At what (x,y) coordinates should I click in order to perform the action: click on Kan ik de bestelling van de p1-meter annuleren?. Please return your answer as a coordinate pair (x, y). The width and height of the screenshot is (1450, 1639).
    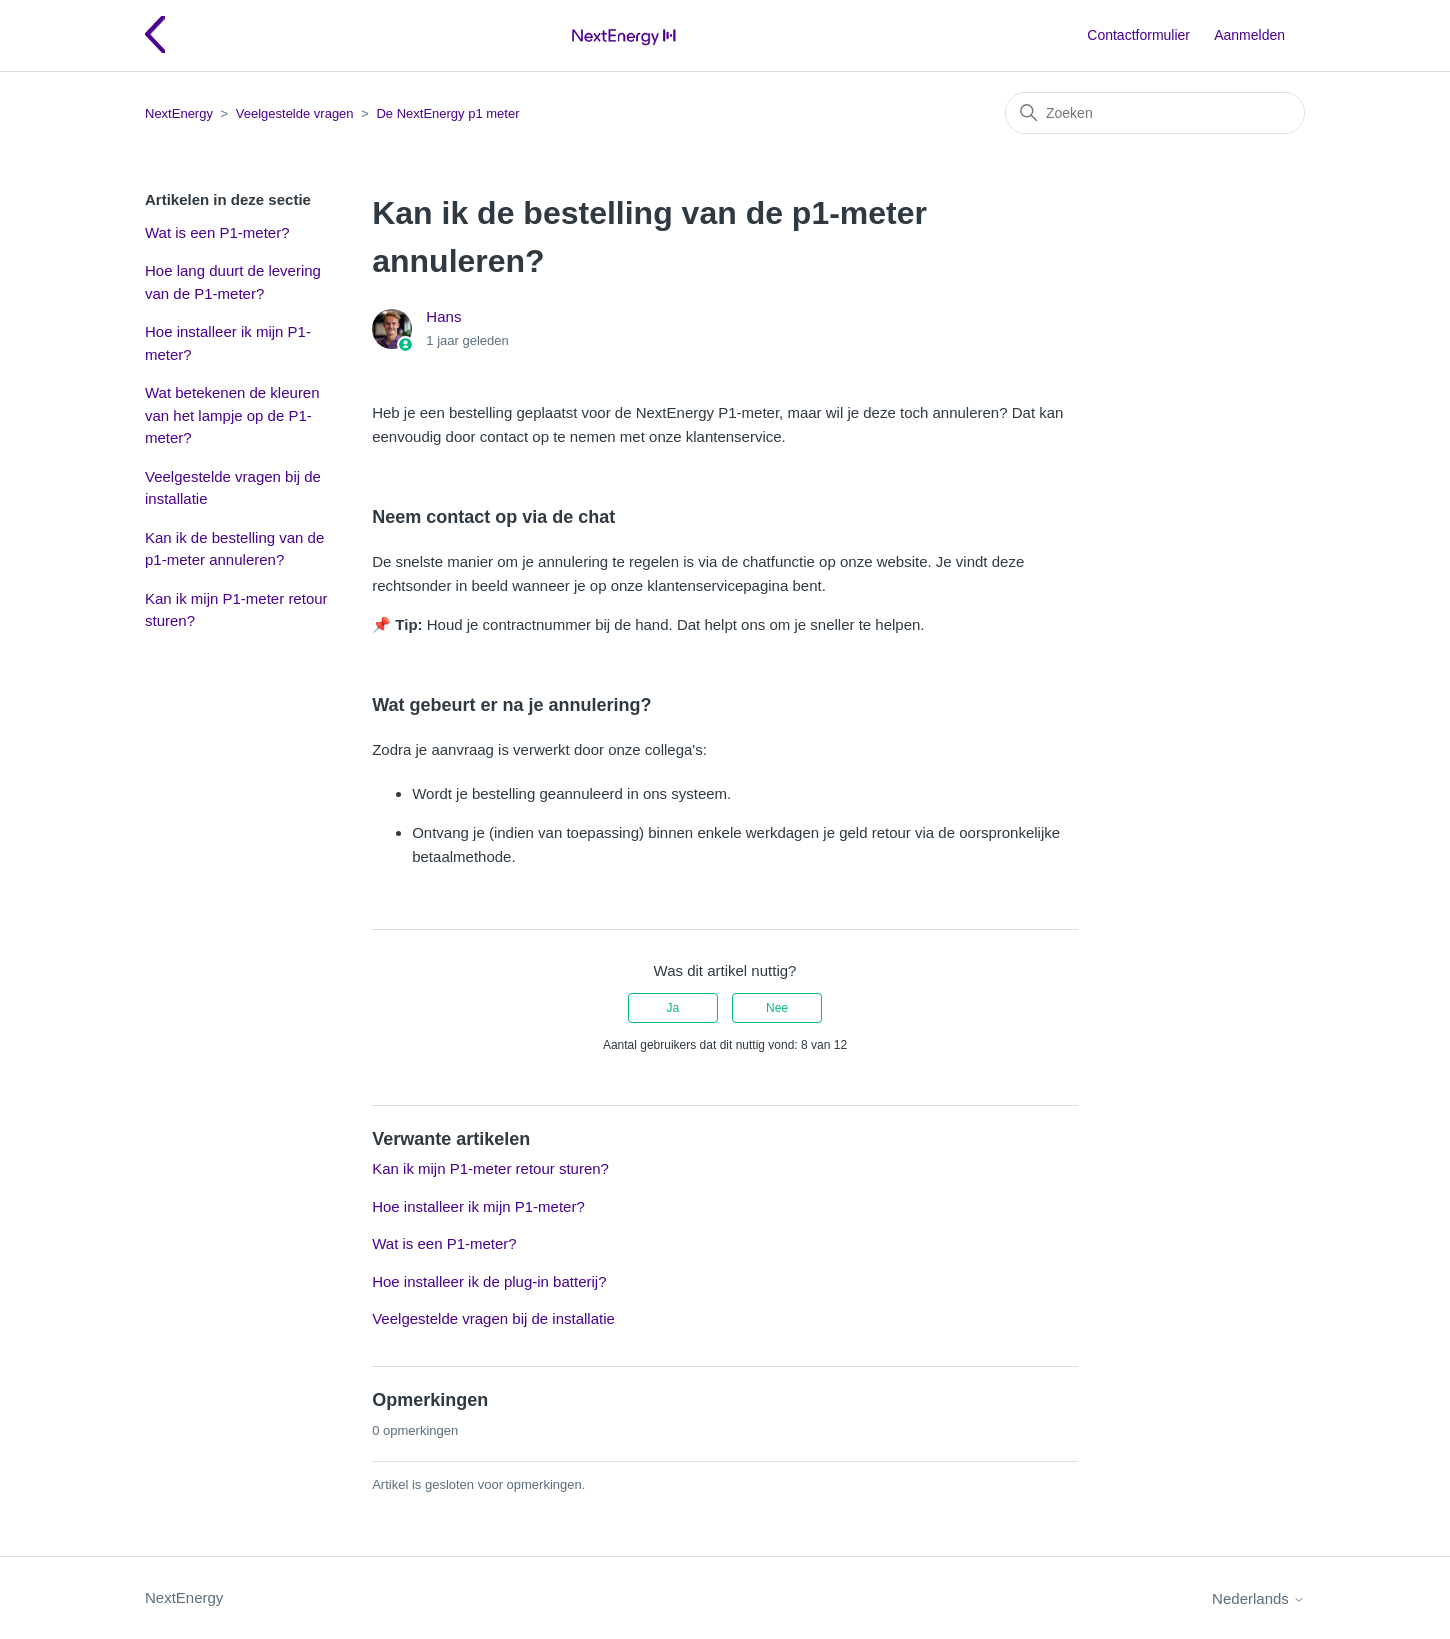
    Looking at the image, I should click on (234, 549).